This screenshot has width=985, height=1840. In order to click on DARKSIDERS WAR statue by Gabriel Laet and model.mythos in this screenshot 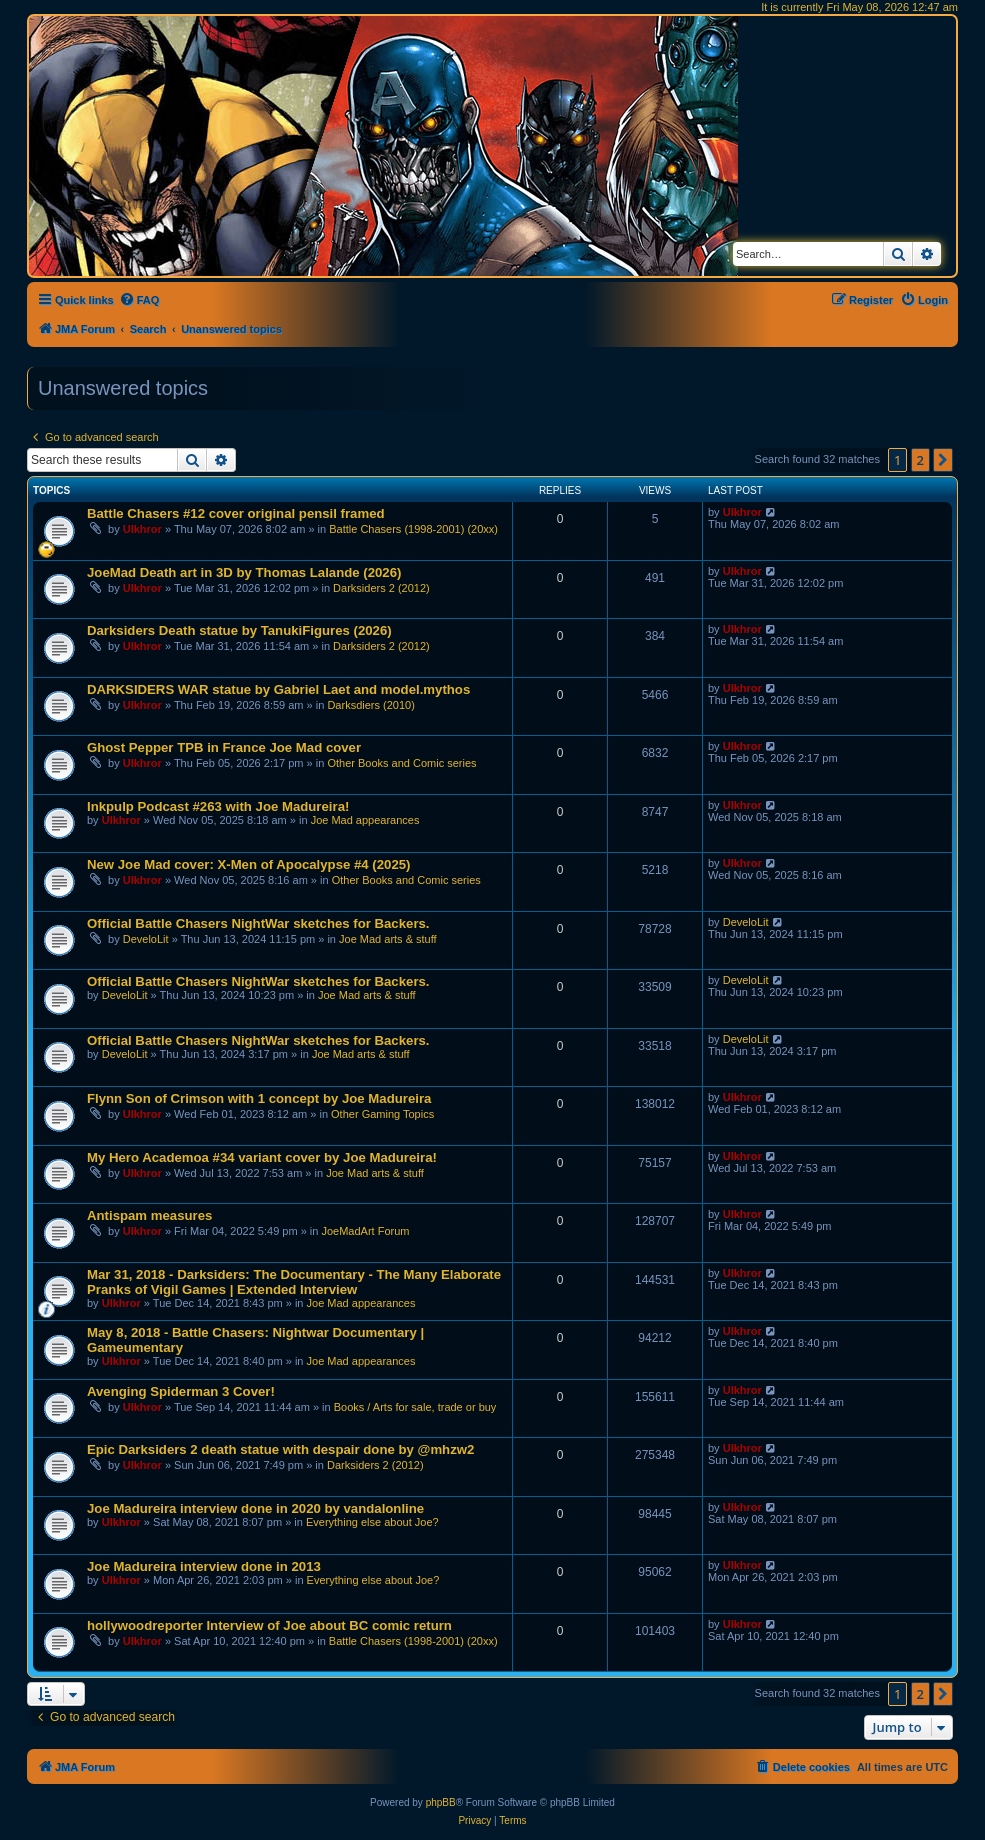, I will do `click(278, 689)`.